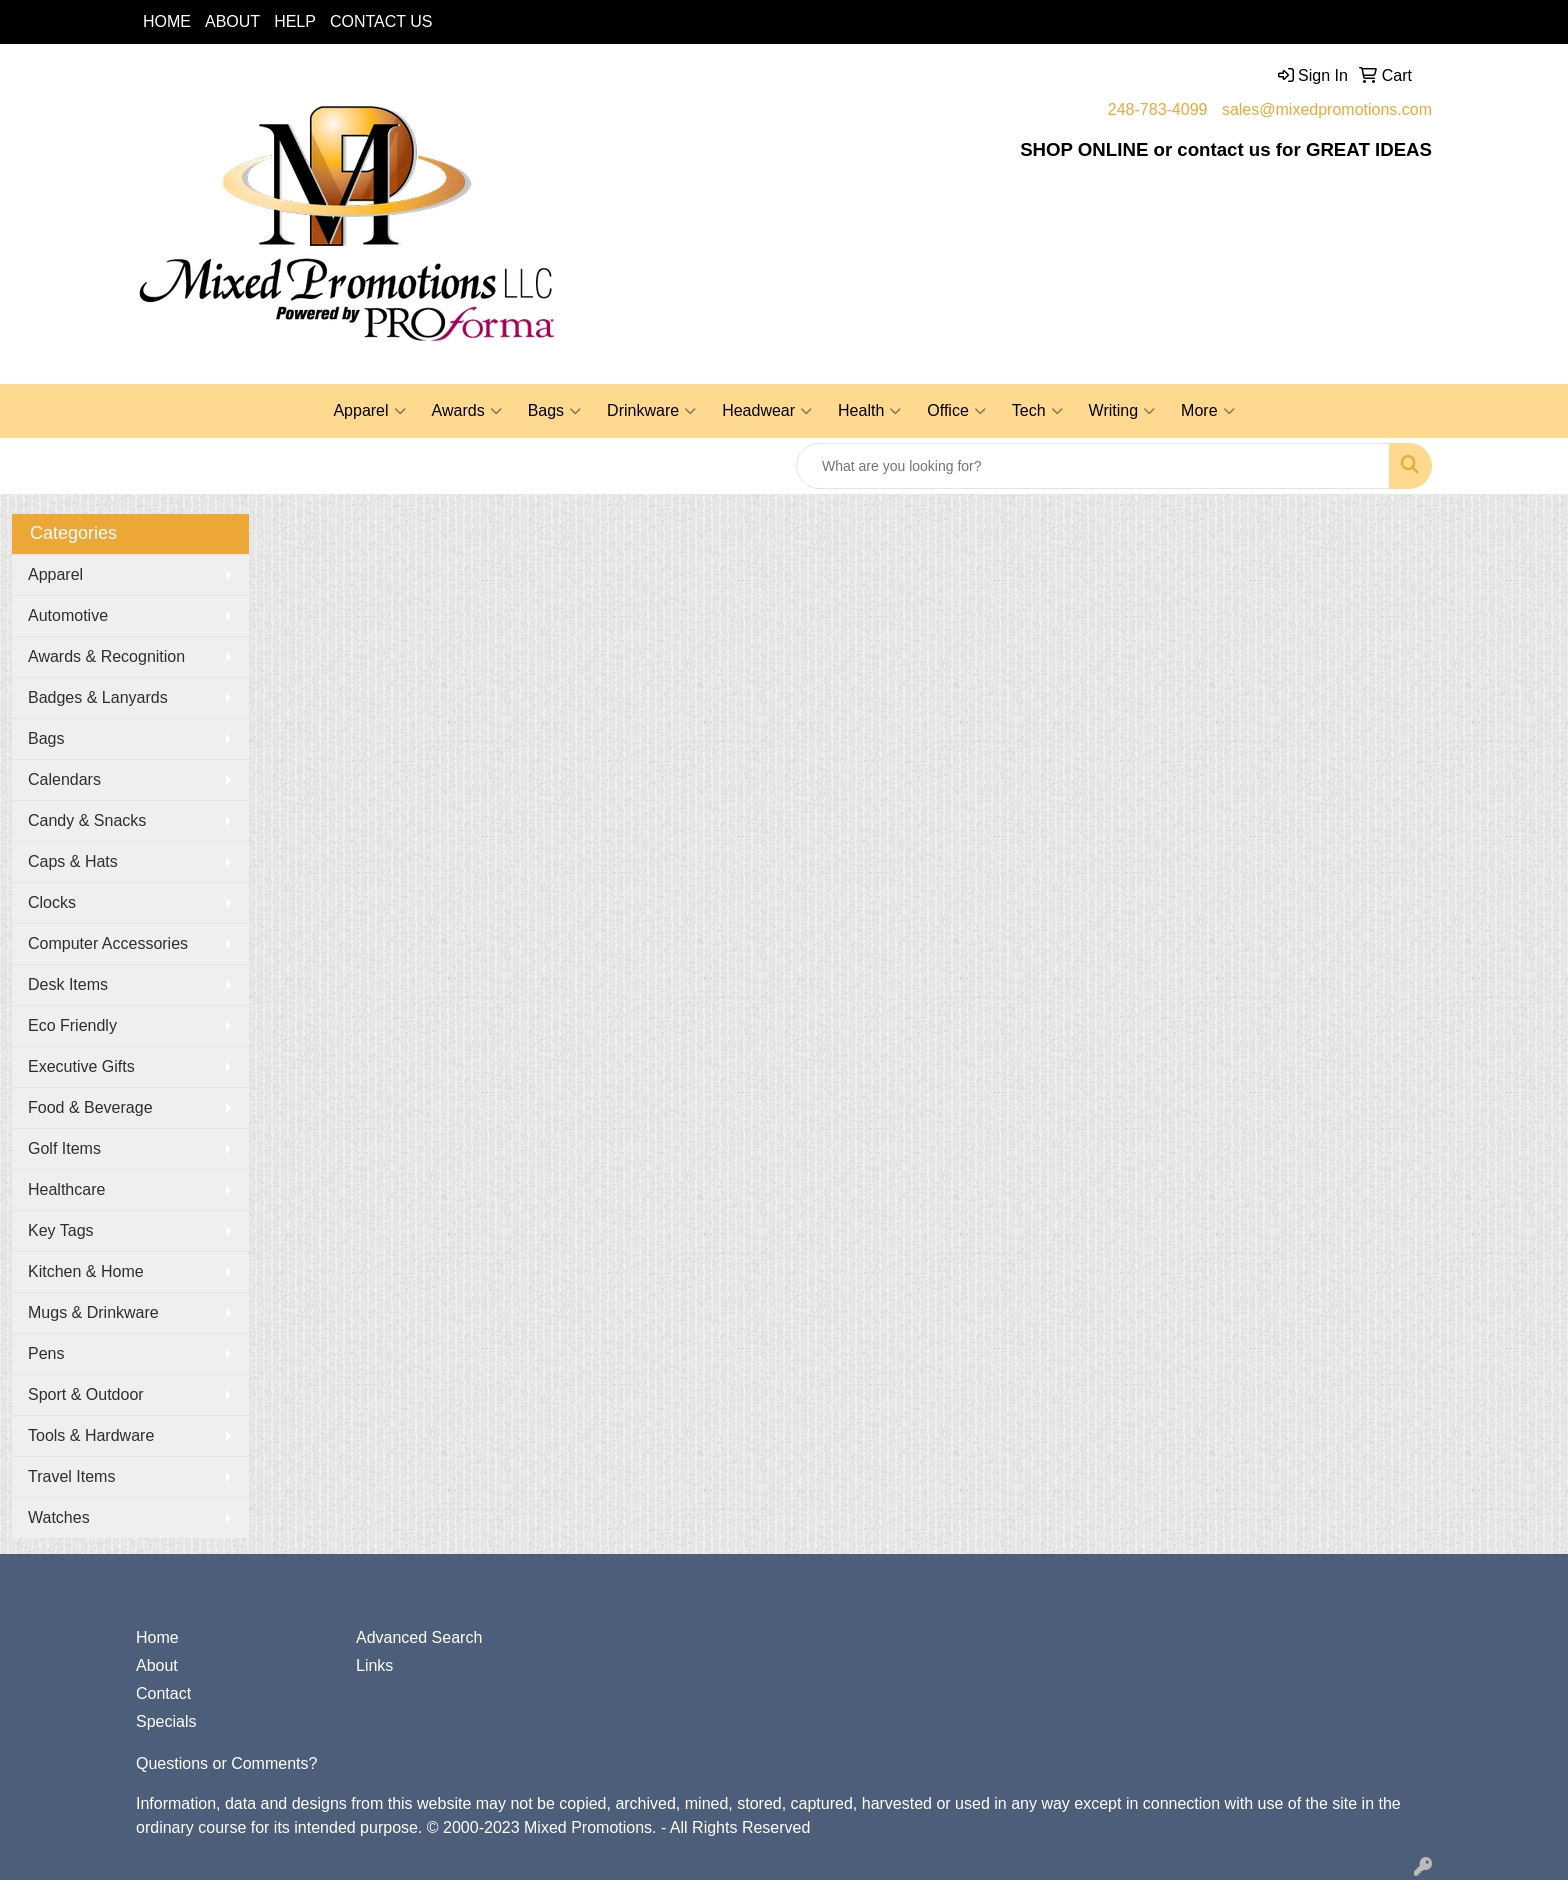 This screenshot has height=1880, width=1568. What do you see at coordinates (767, 411) in the screenshot?
I see `Headwear` at bounding box center [767, 411].